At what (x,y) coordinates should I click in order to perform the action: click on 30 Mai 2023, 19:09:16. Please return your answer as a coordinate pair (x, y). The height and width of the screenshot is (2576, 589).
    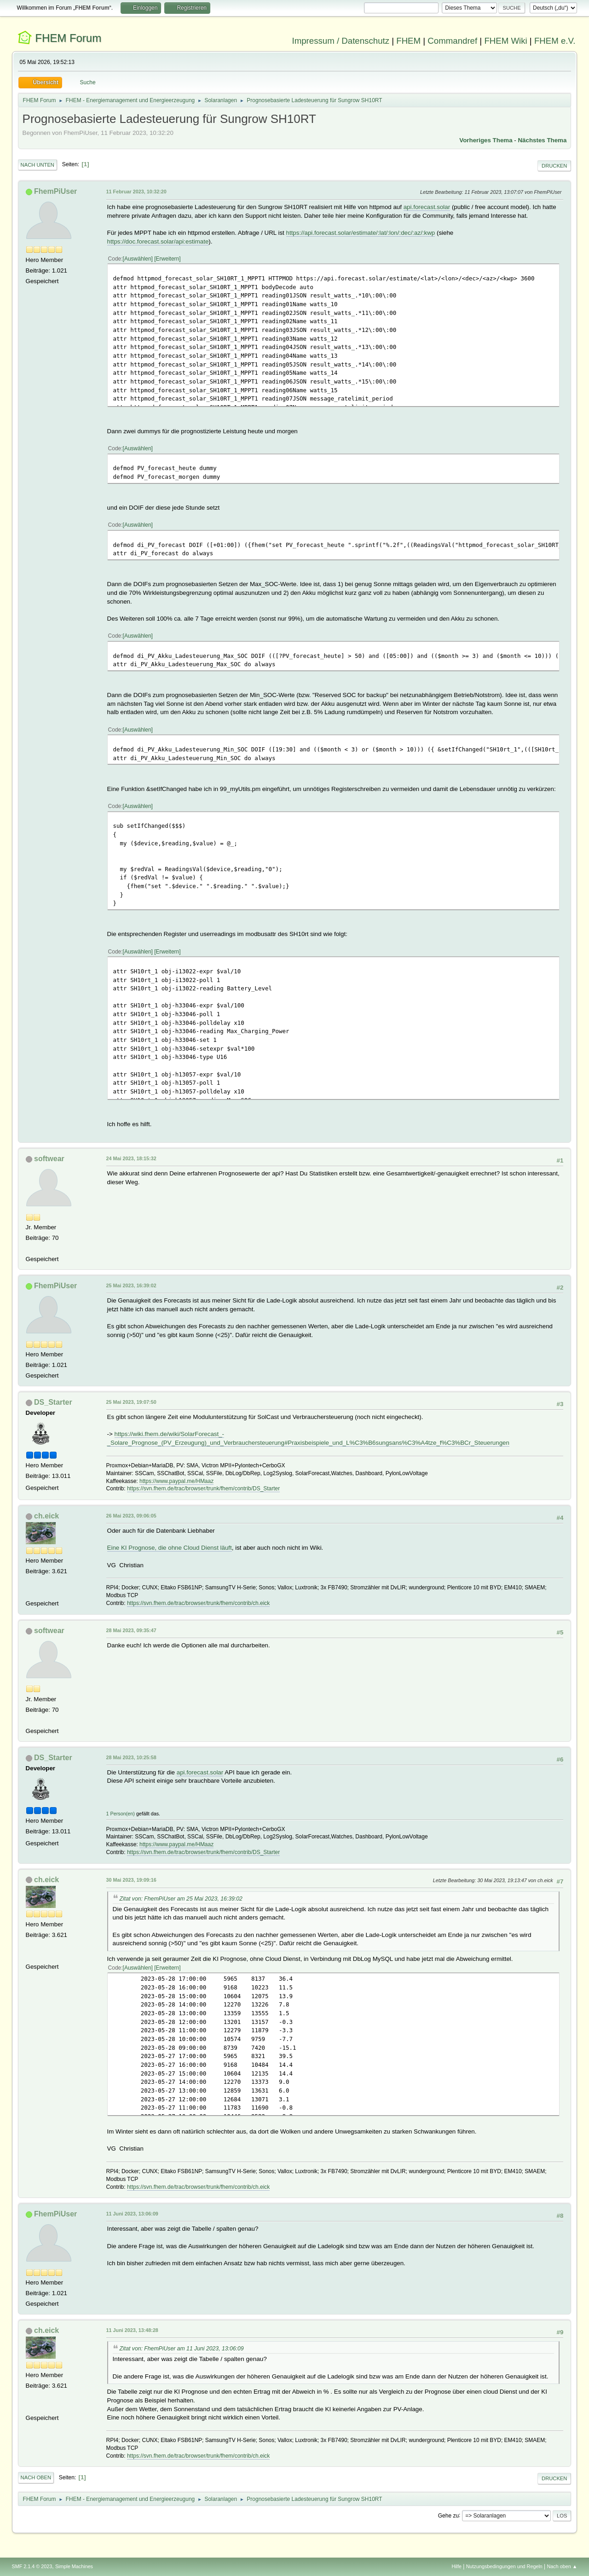
    Looking at the image, I should click on (131, 1880).